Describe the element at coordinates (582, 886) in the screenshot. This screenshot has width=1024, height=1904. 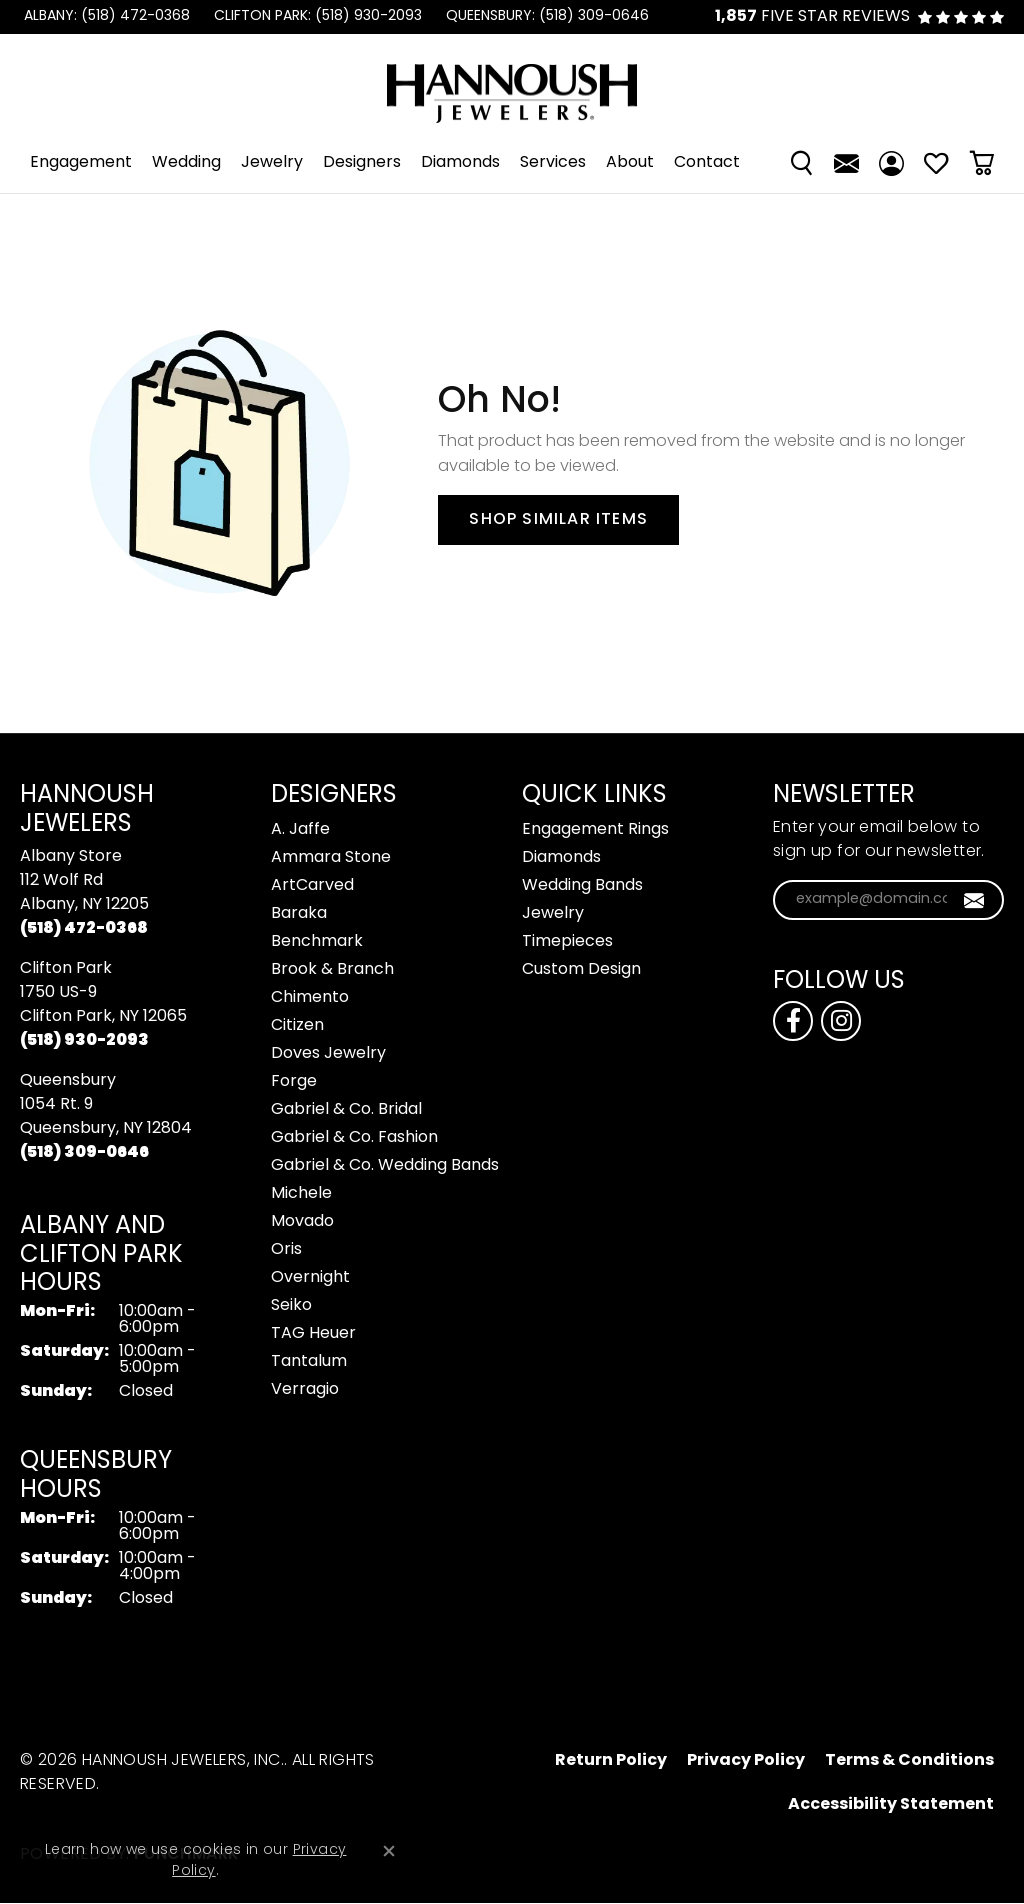
I see `Wedding Bands` at that location.